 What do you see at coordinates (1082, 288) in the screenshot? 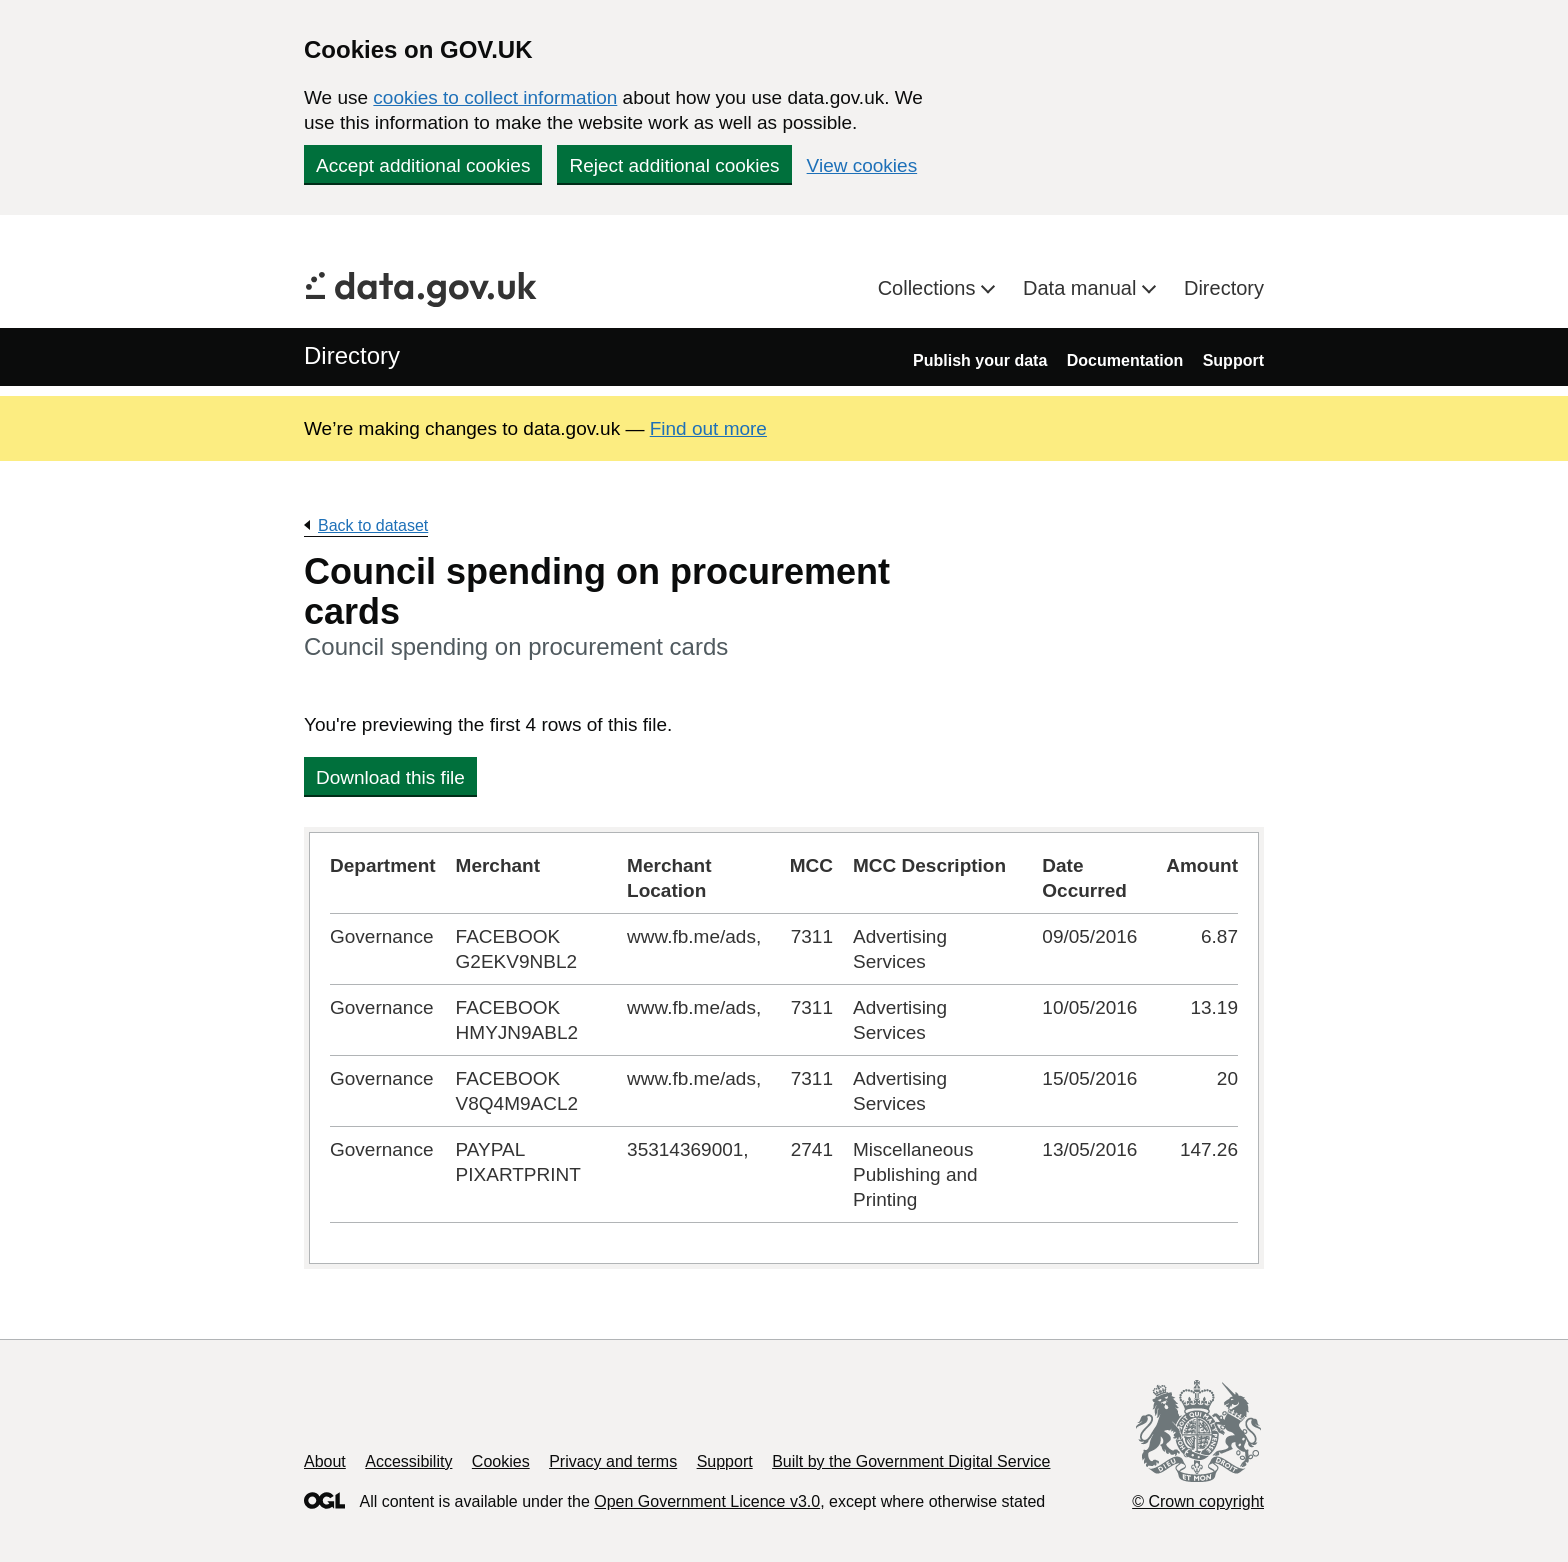
I see `Data manual` at bounding box center [1082, 288].